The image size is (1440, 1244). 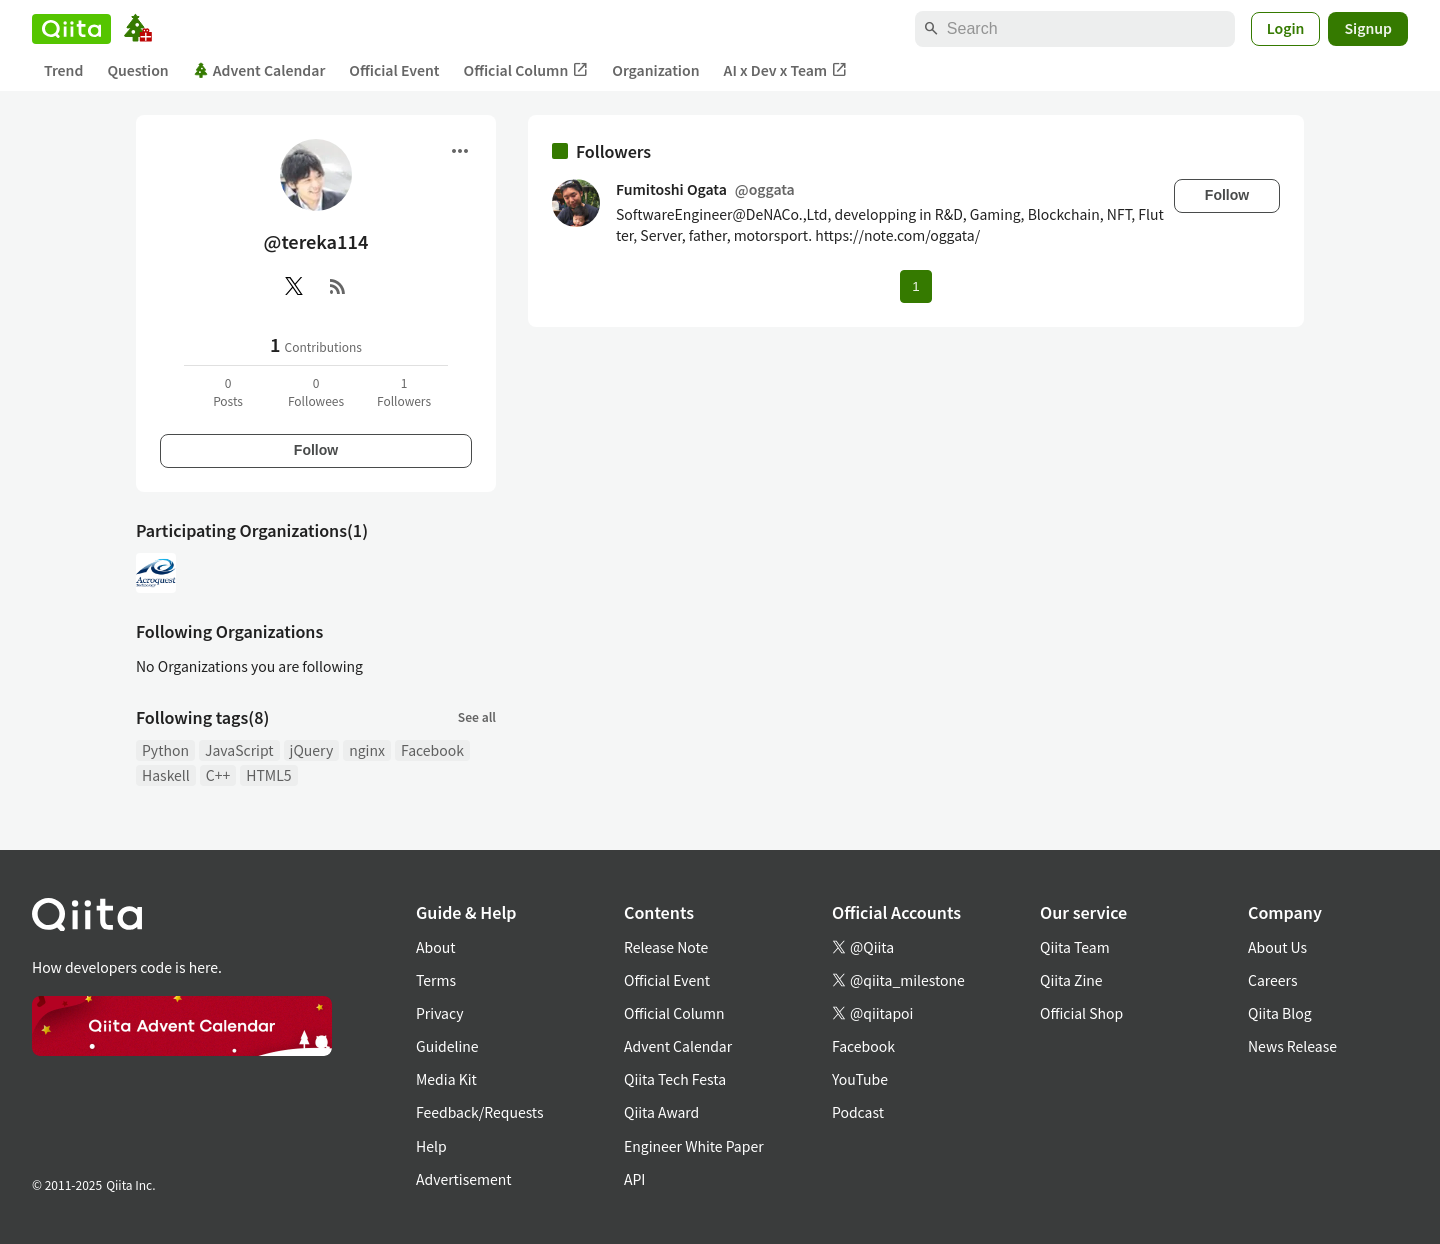 I want to click on Engineer White Paper, so click(x=694, y=1146).